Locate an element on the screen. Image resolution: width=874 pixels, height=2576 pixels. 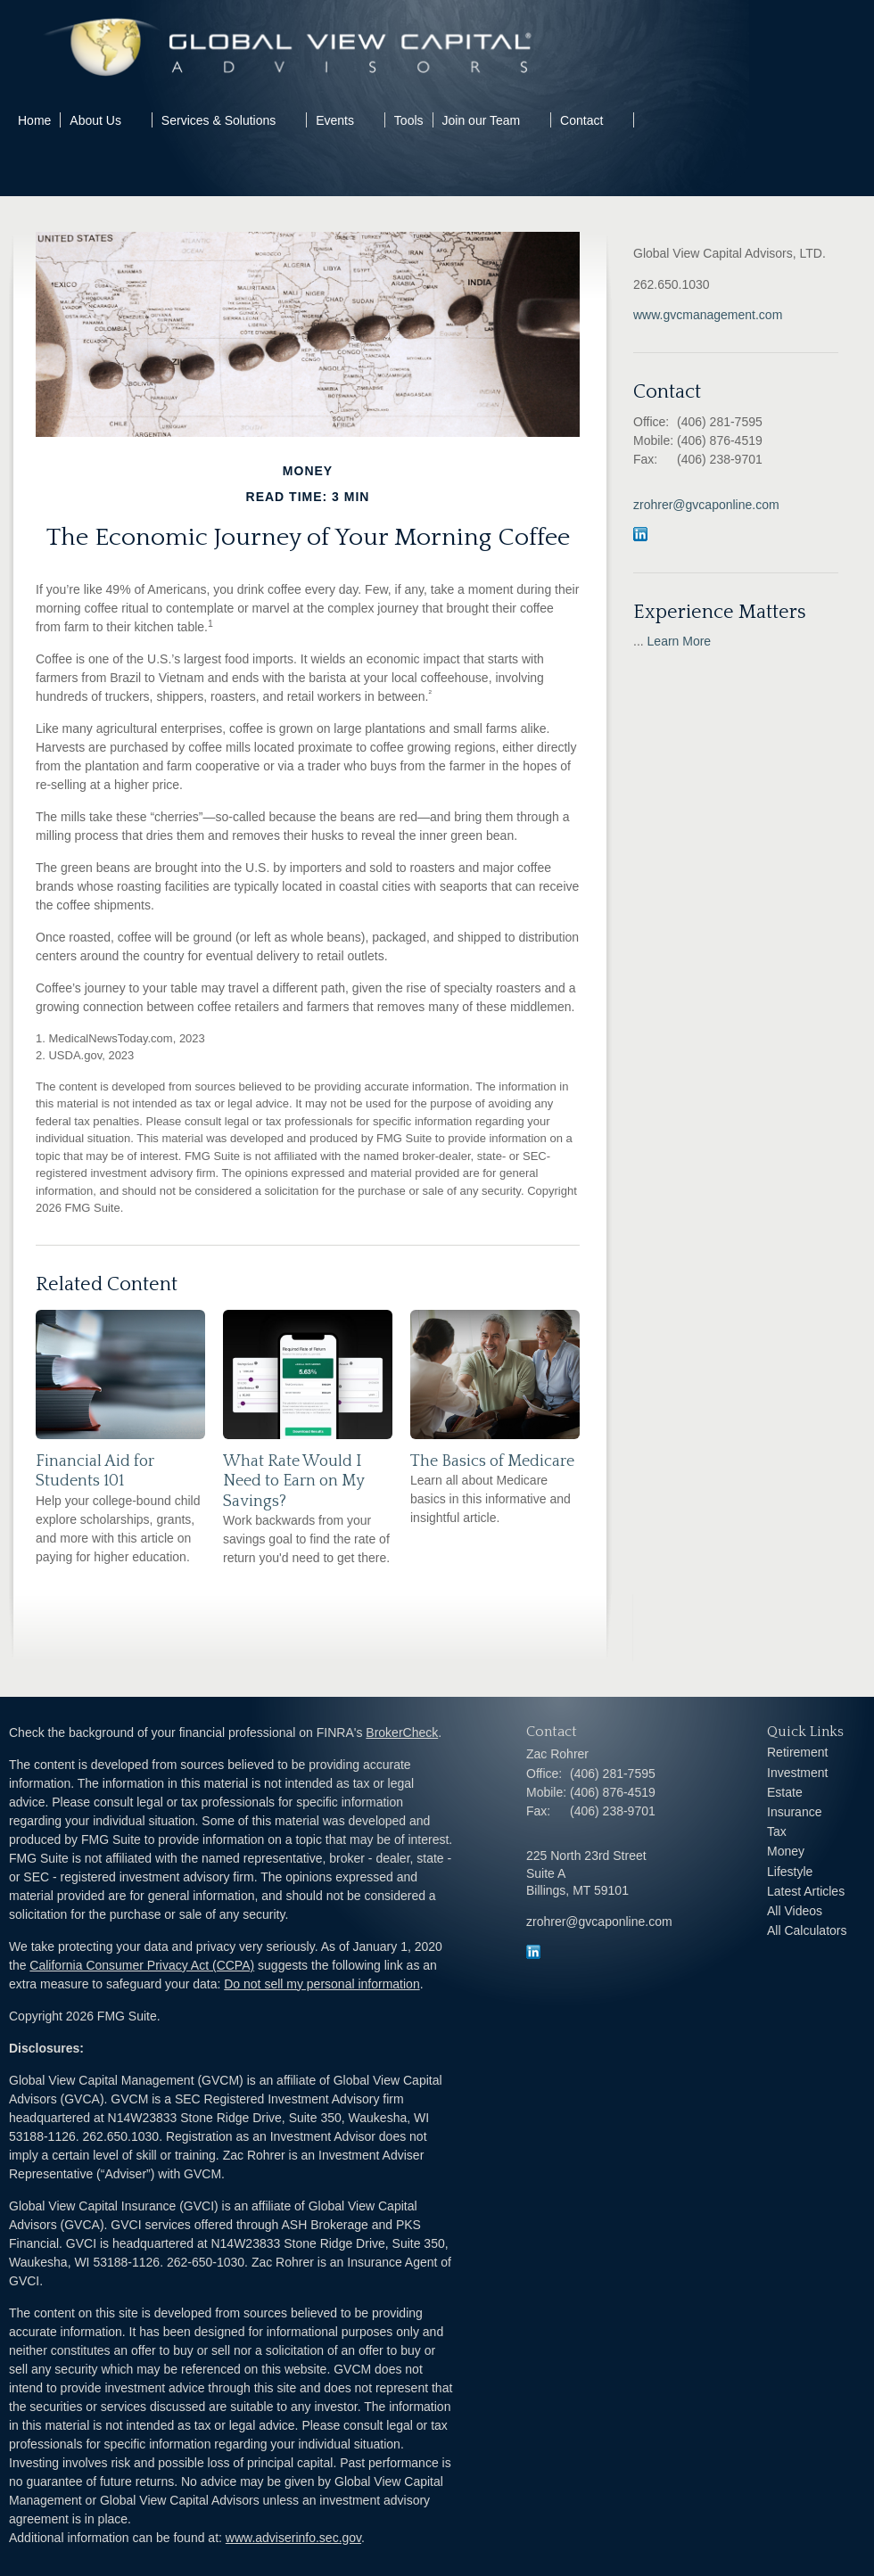
Contact is located at coordinates (581, 120).